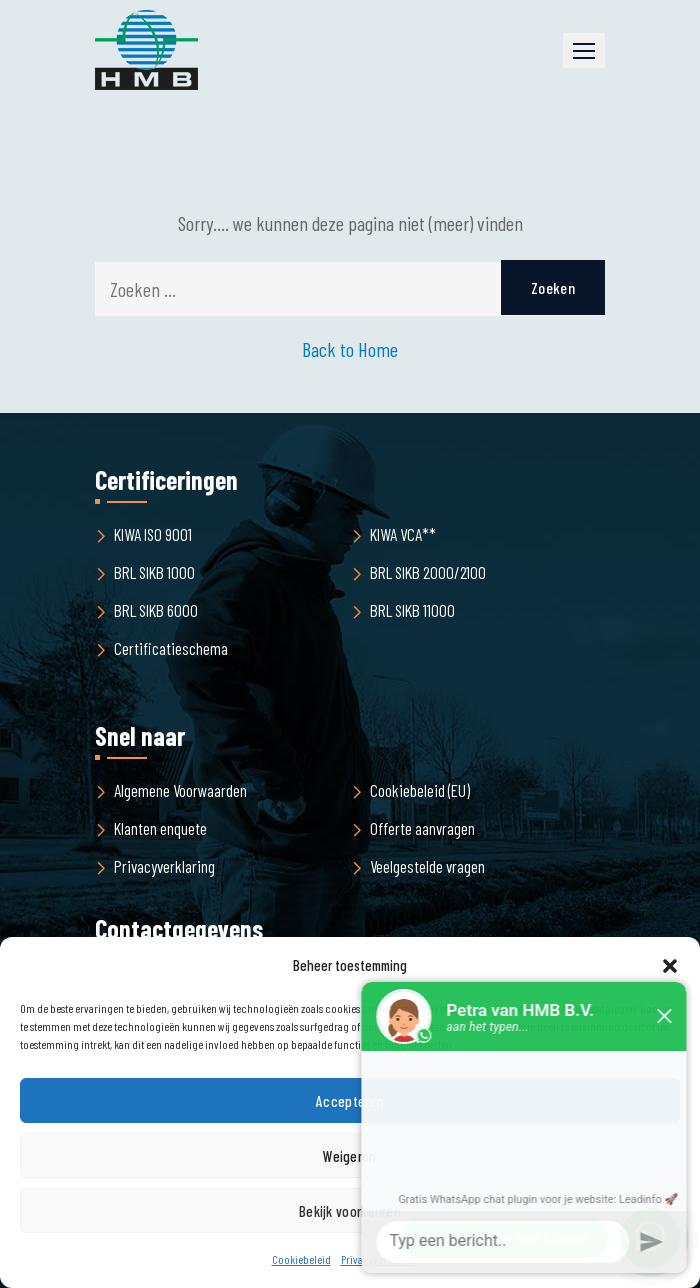 Image resolution: width=700 pixels, height=1288 pixels. Describe the element at coordinates (154, 572) in the screenshot. I see `BRL SIKB 1000` at that location.